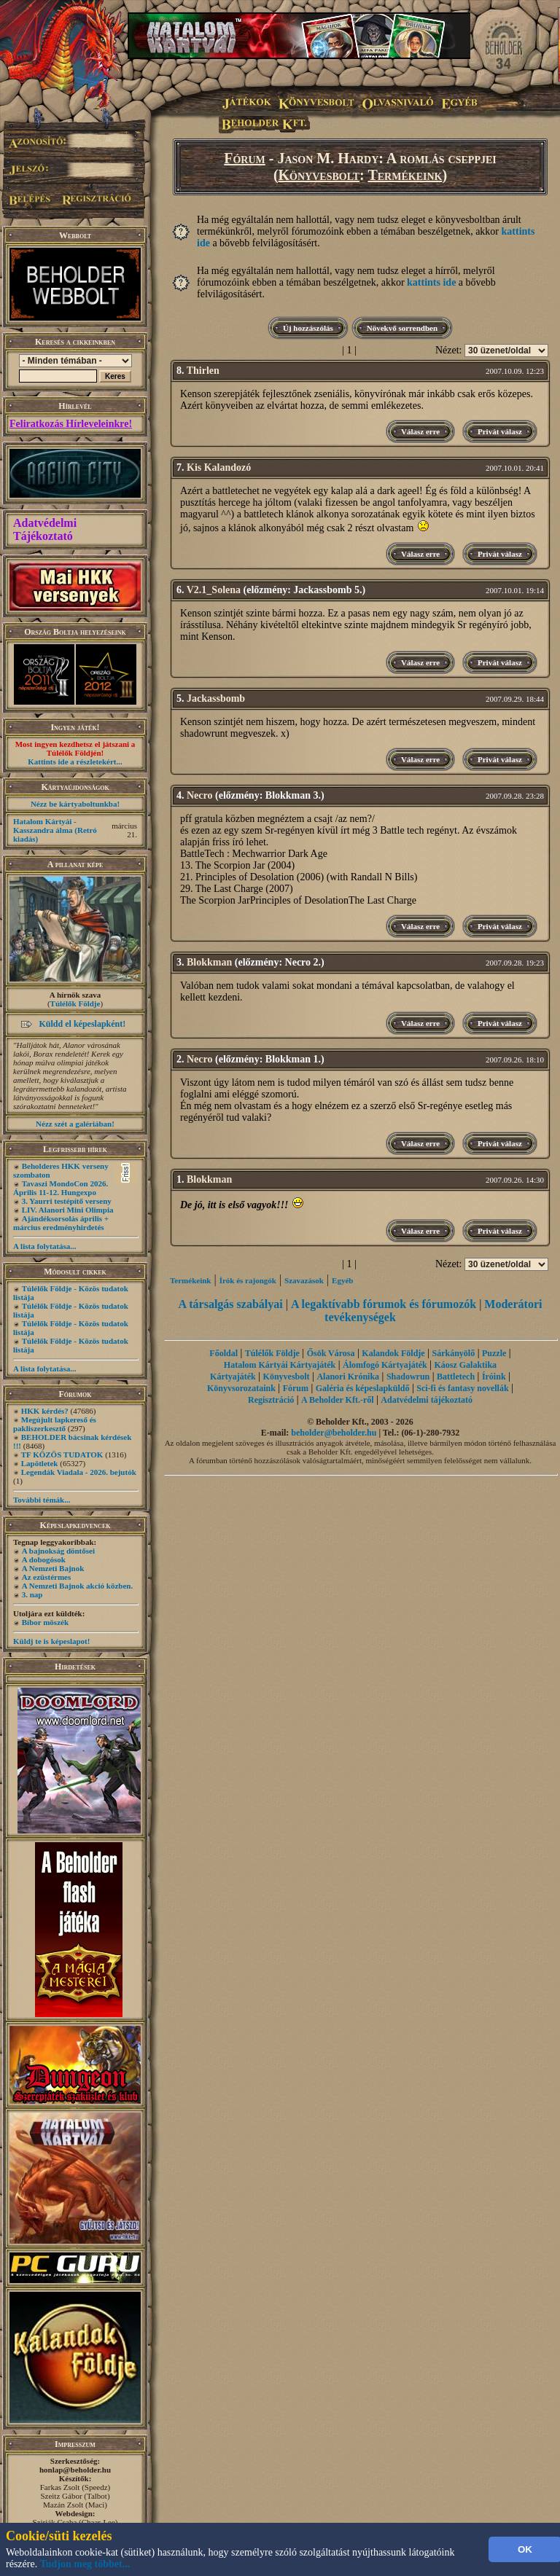 This screenshot has width=560, height=2576. Describe the element at coordinates (45, 1410) in the screenshot. I see `HKK kérdés?` at that location.